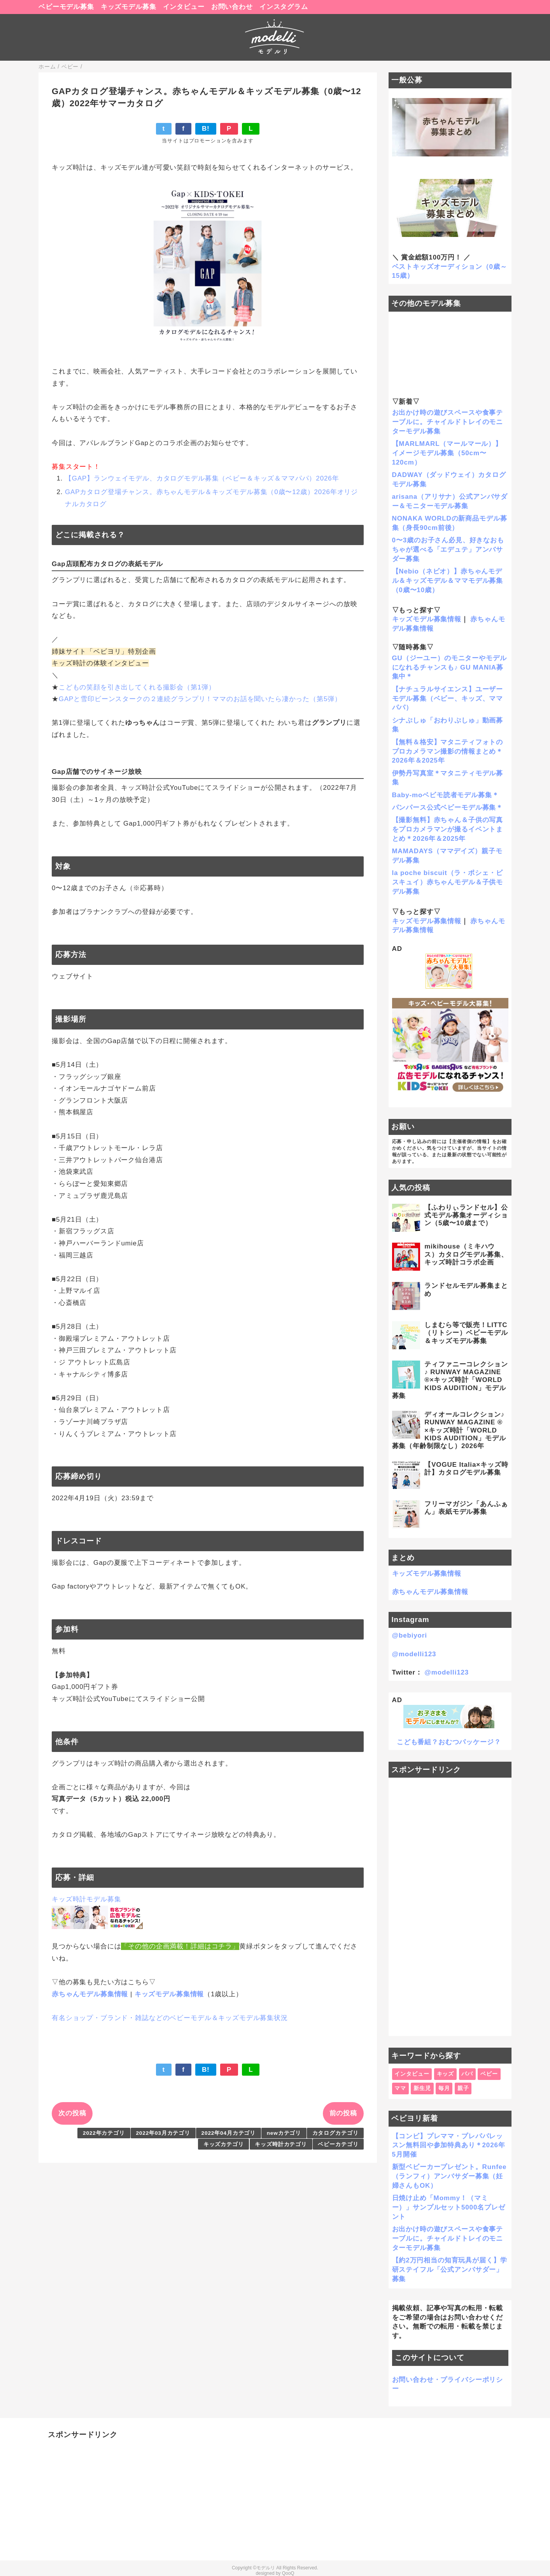 This screenshot has height=2576, width=550. What do you see at coordinates (447, 829) in the screenshot?
I see `【撮影無料】赤ちゃん＆子供の写真をプロカメラマンが撮るイベントまとめ＊2026年＆2025年` at bounding box center [447, 829].